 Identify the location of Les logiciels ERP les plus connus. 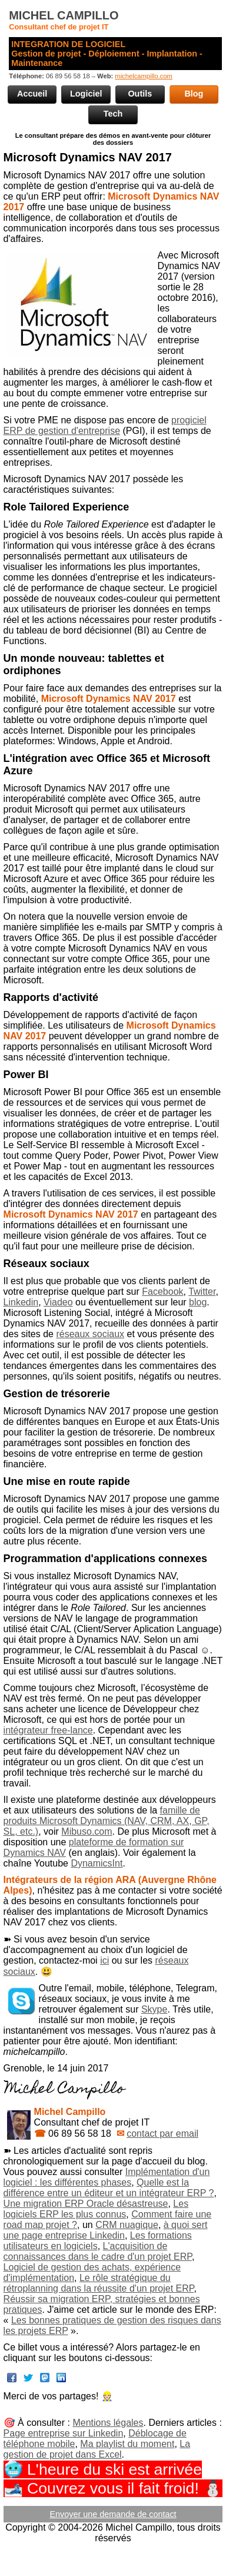
(96, 2209).